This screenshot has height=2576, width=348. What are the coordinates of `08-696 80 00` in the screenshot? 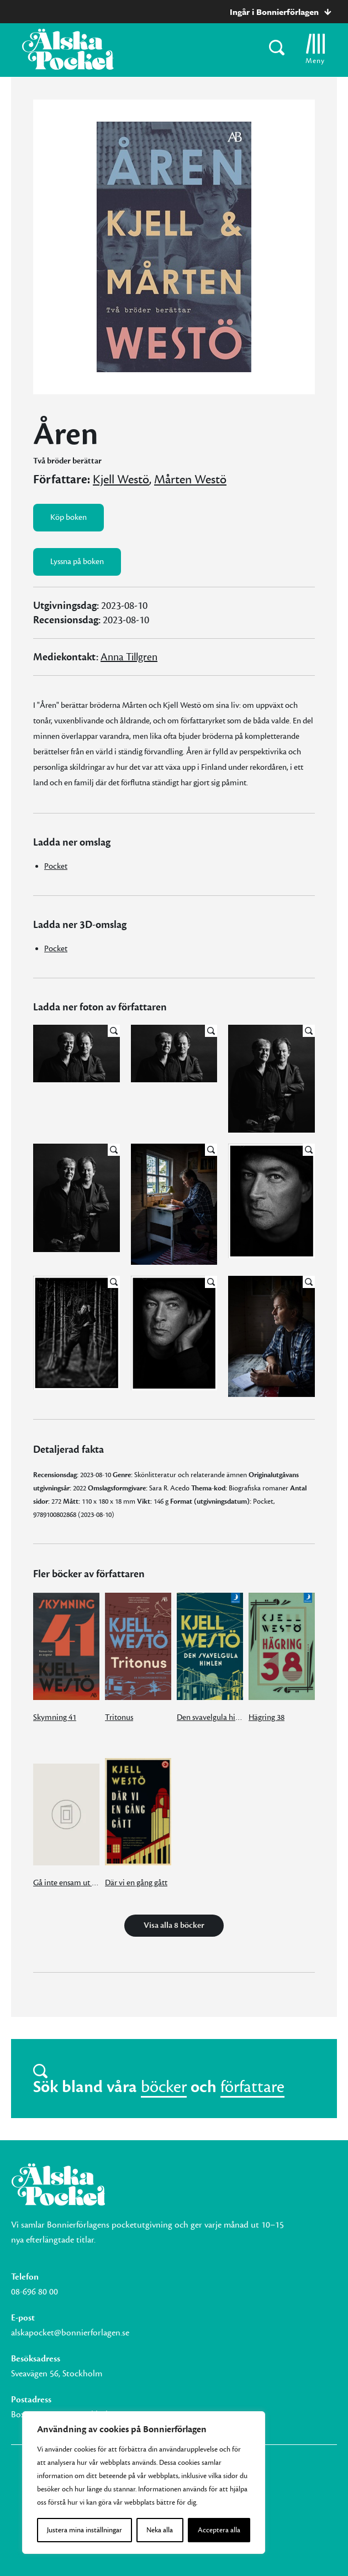 It's located at (34, 2291).